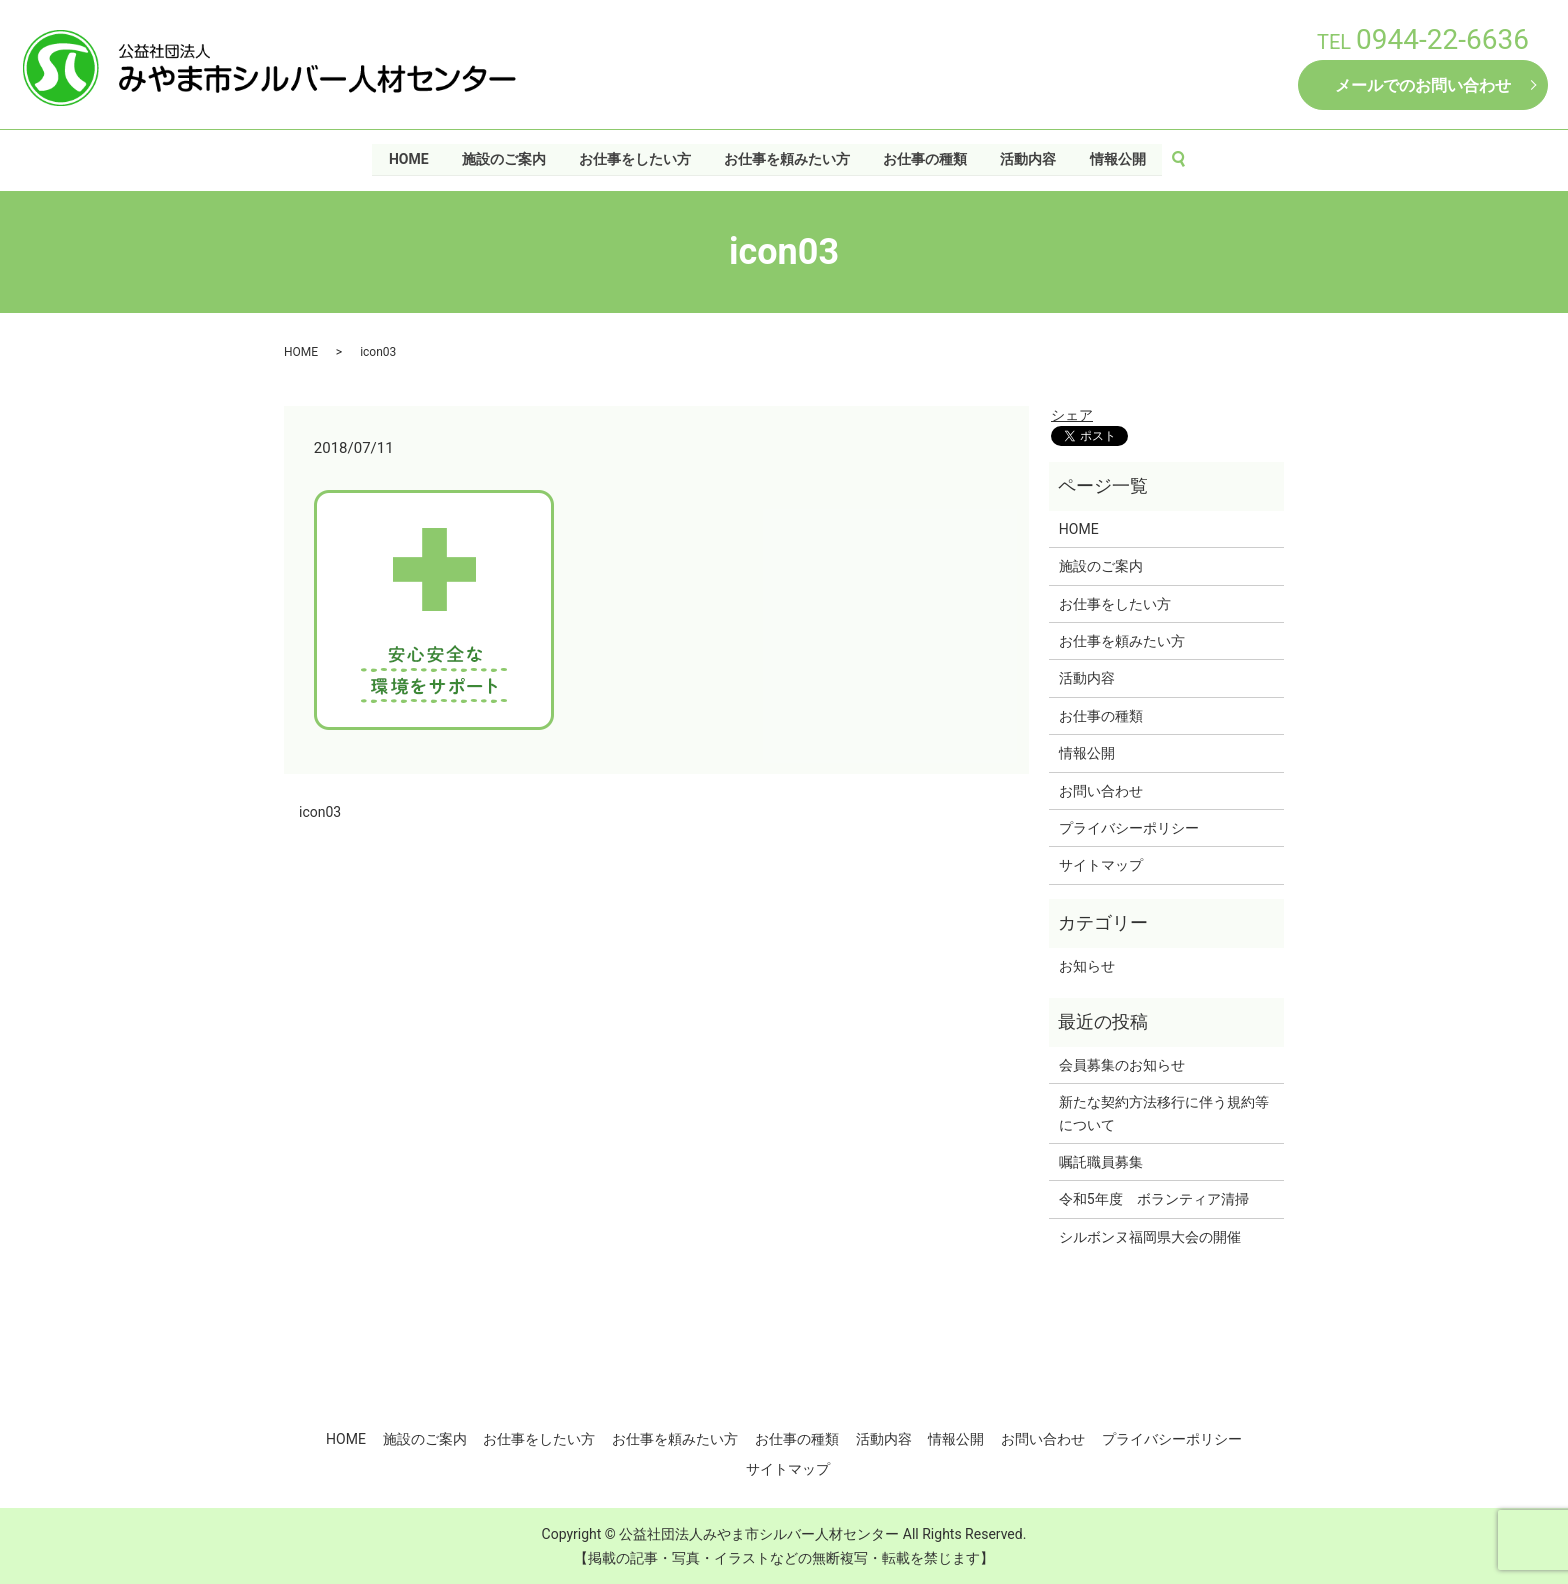 This screenshot has height=1584, width=1568. Describe the element at coordinates (926, 158) in the screenshot. I see `お仕事の種類` at that location.